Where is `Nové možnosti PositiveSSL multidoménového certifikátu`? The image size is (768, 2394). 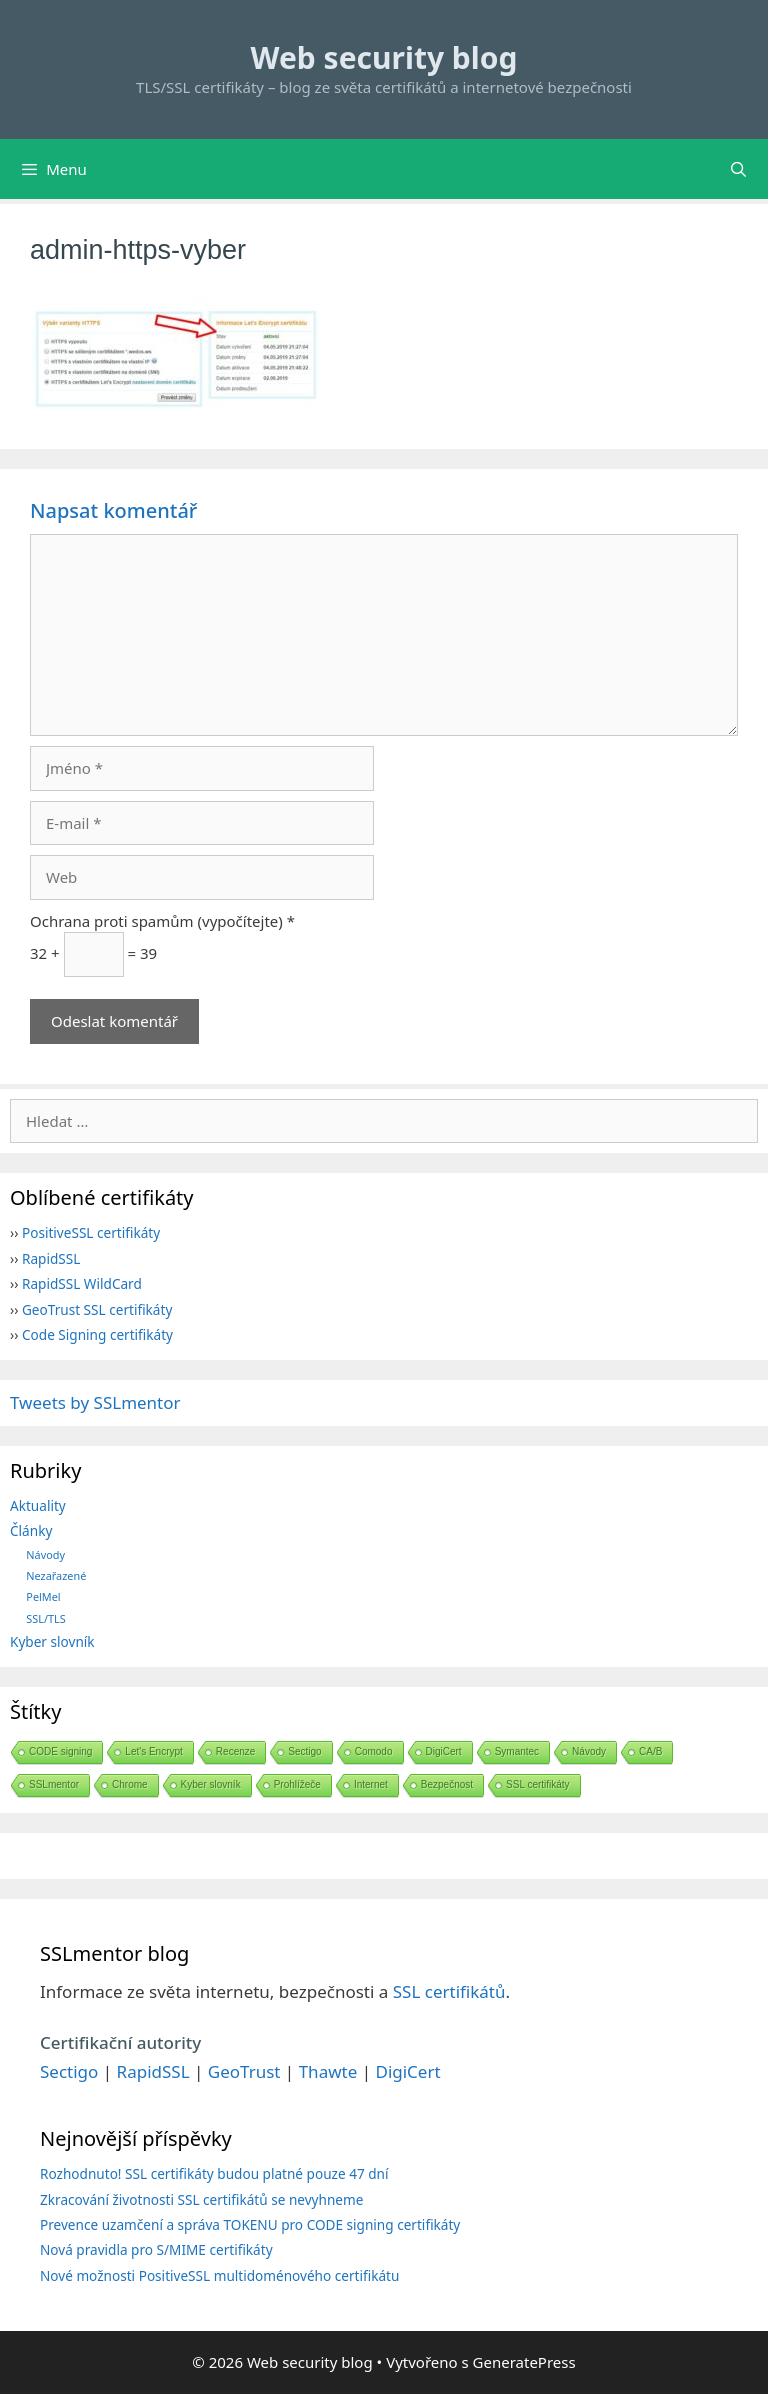 Nové možnosti PositiveSSL multidoménového certifikátu is located at coordinates (219, 2275).